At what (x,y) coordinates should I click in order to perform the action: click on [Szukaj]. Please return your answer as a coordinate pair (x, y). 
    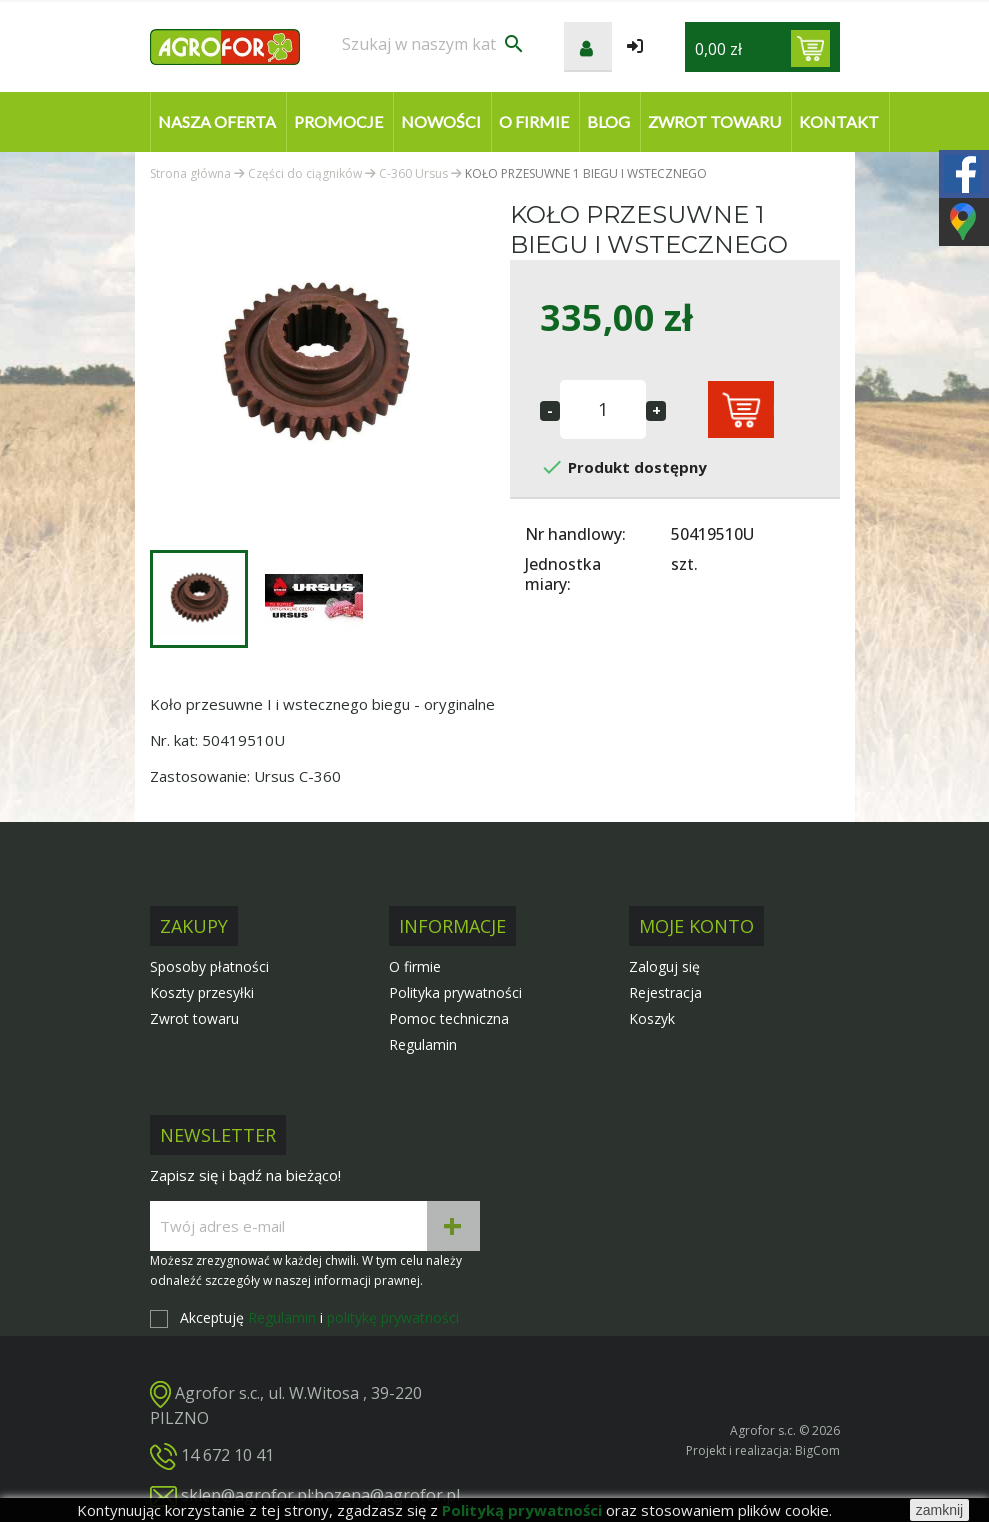
    Looking at the image, I should click on (434, 44).